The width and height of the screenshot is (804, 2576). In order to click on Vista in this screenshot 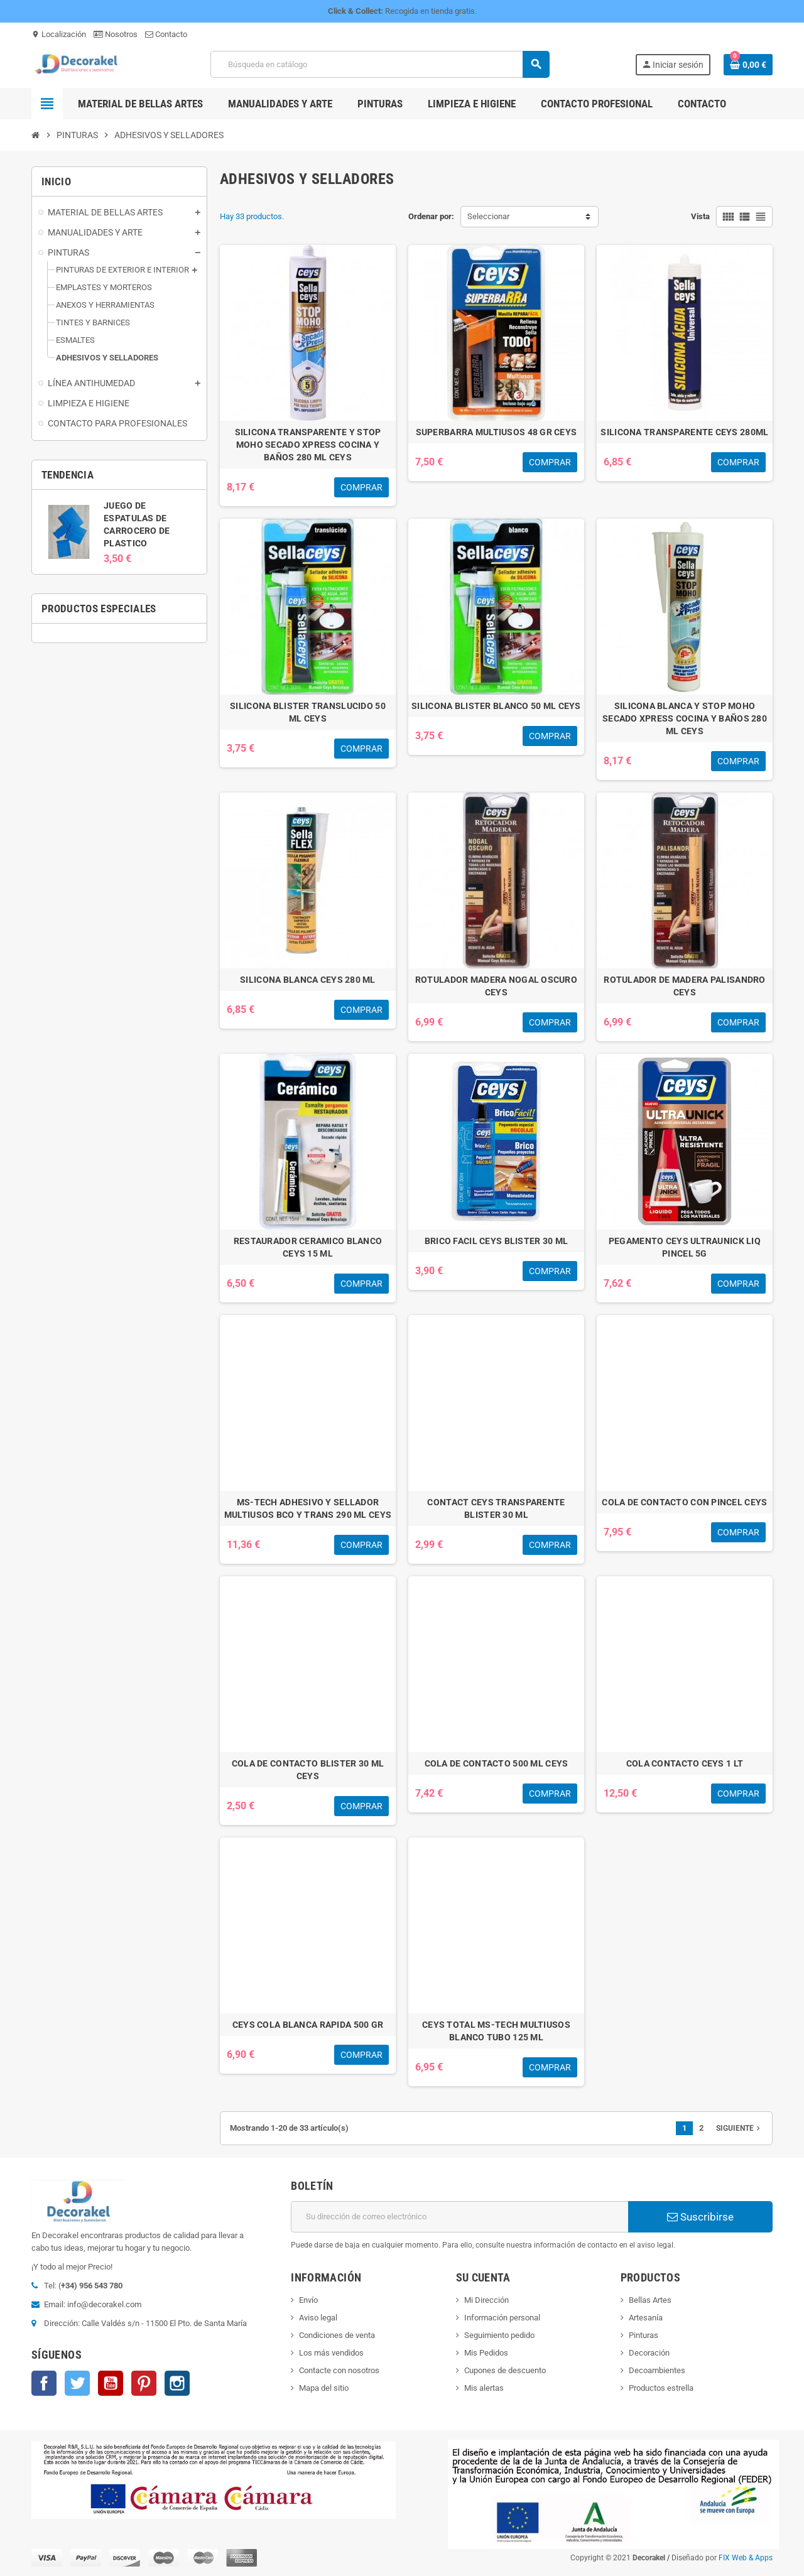, I will do `click(700, 216)`.